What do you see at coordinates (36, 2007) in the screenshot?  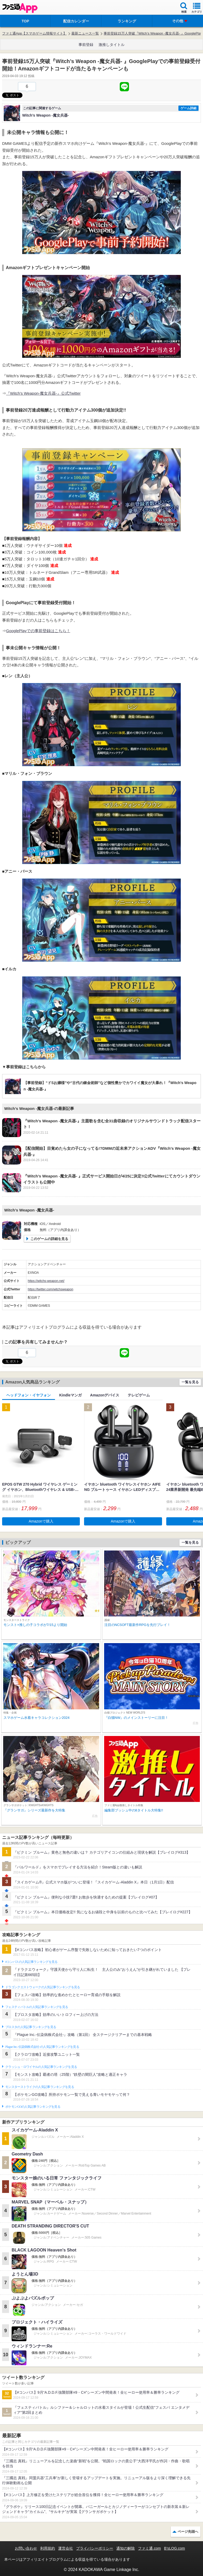 I see `フェスティバトルの人気記事ランキングを見る` at bounding box center [36, 2007].